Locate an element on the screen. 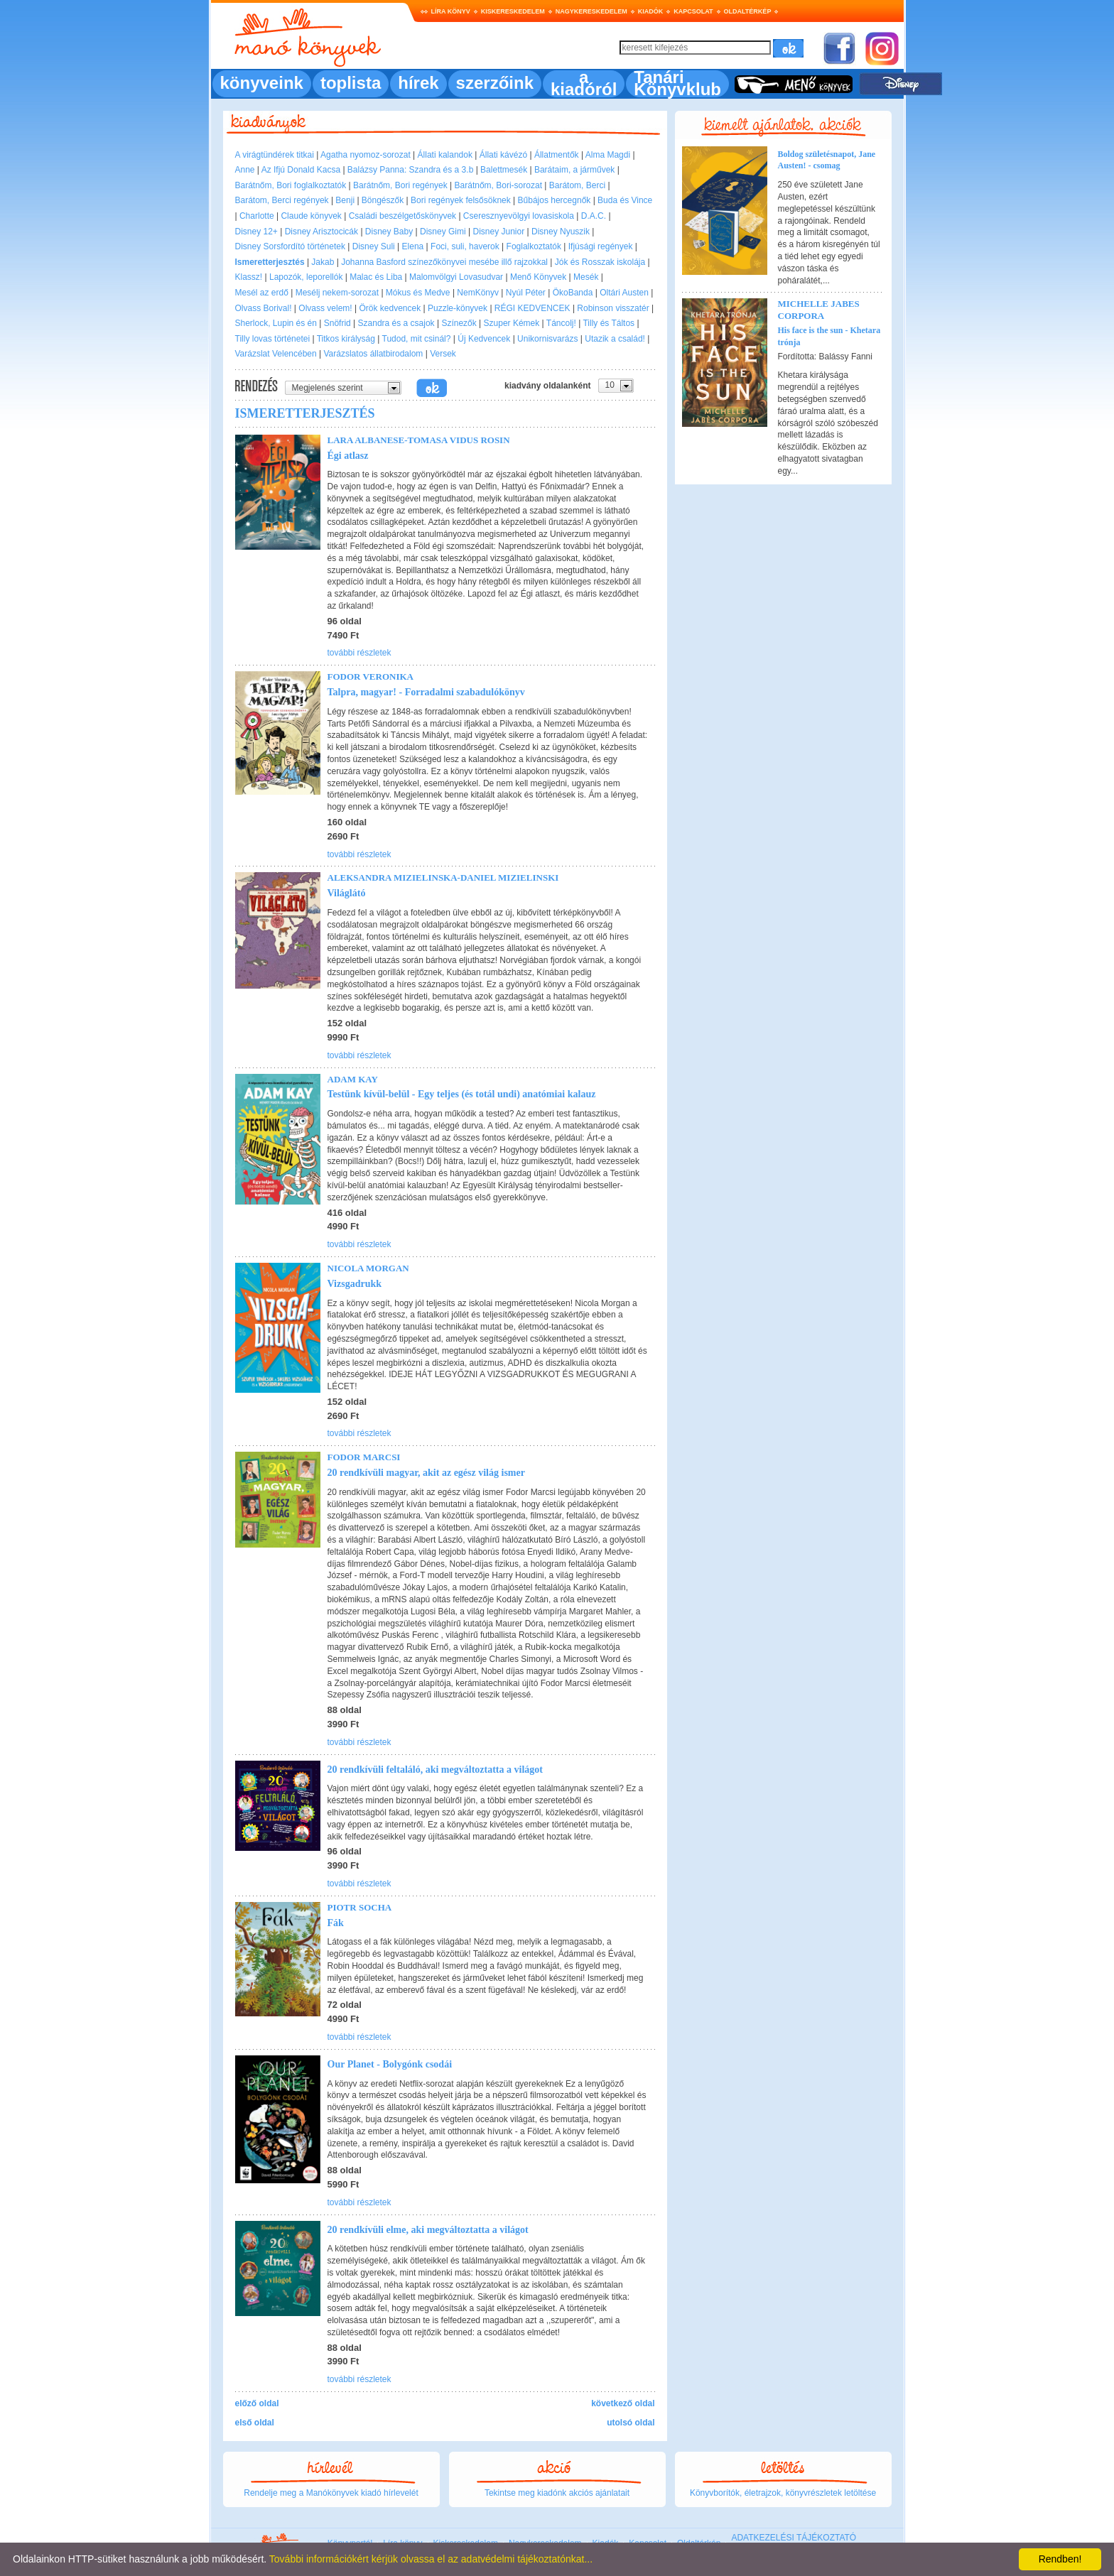  Agatha nyomoz-sorozat is located at coordinates (365, 155).